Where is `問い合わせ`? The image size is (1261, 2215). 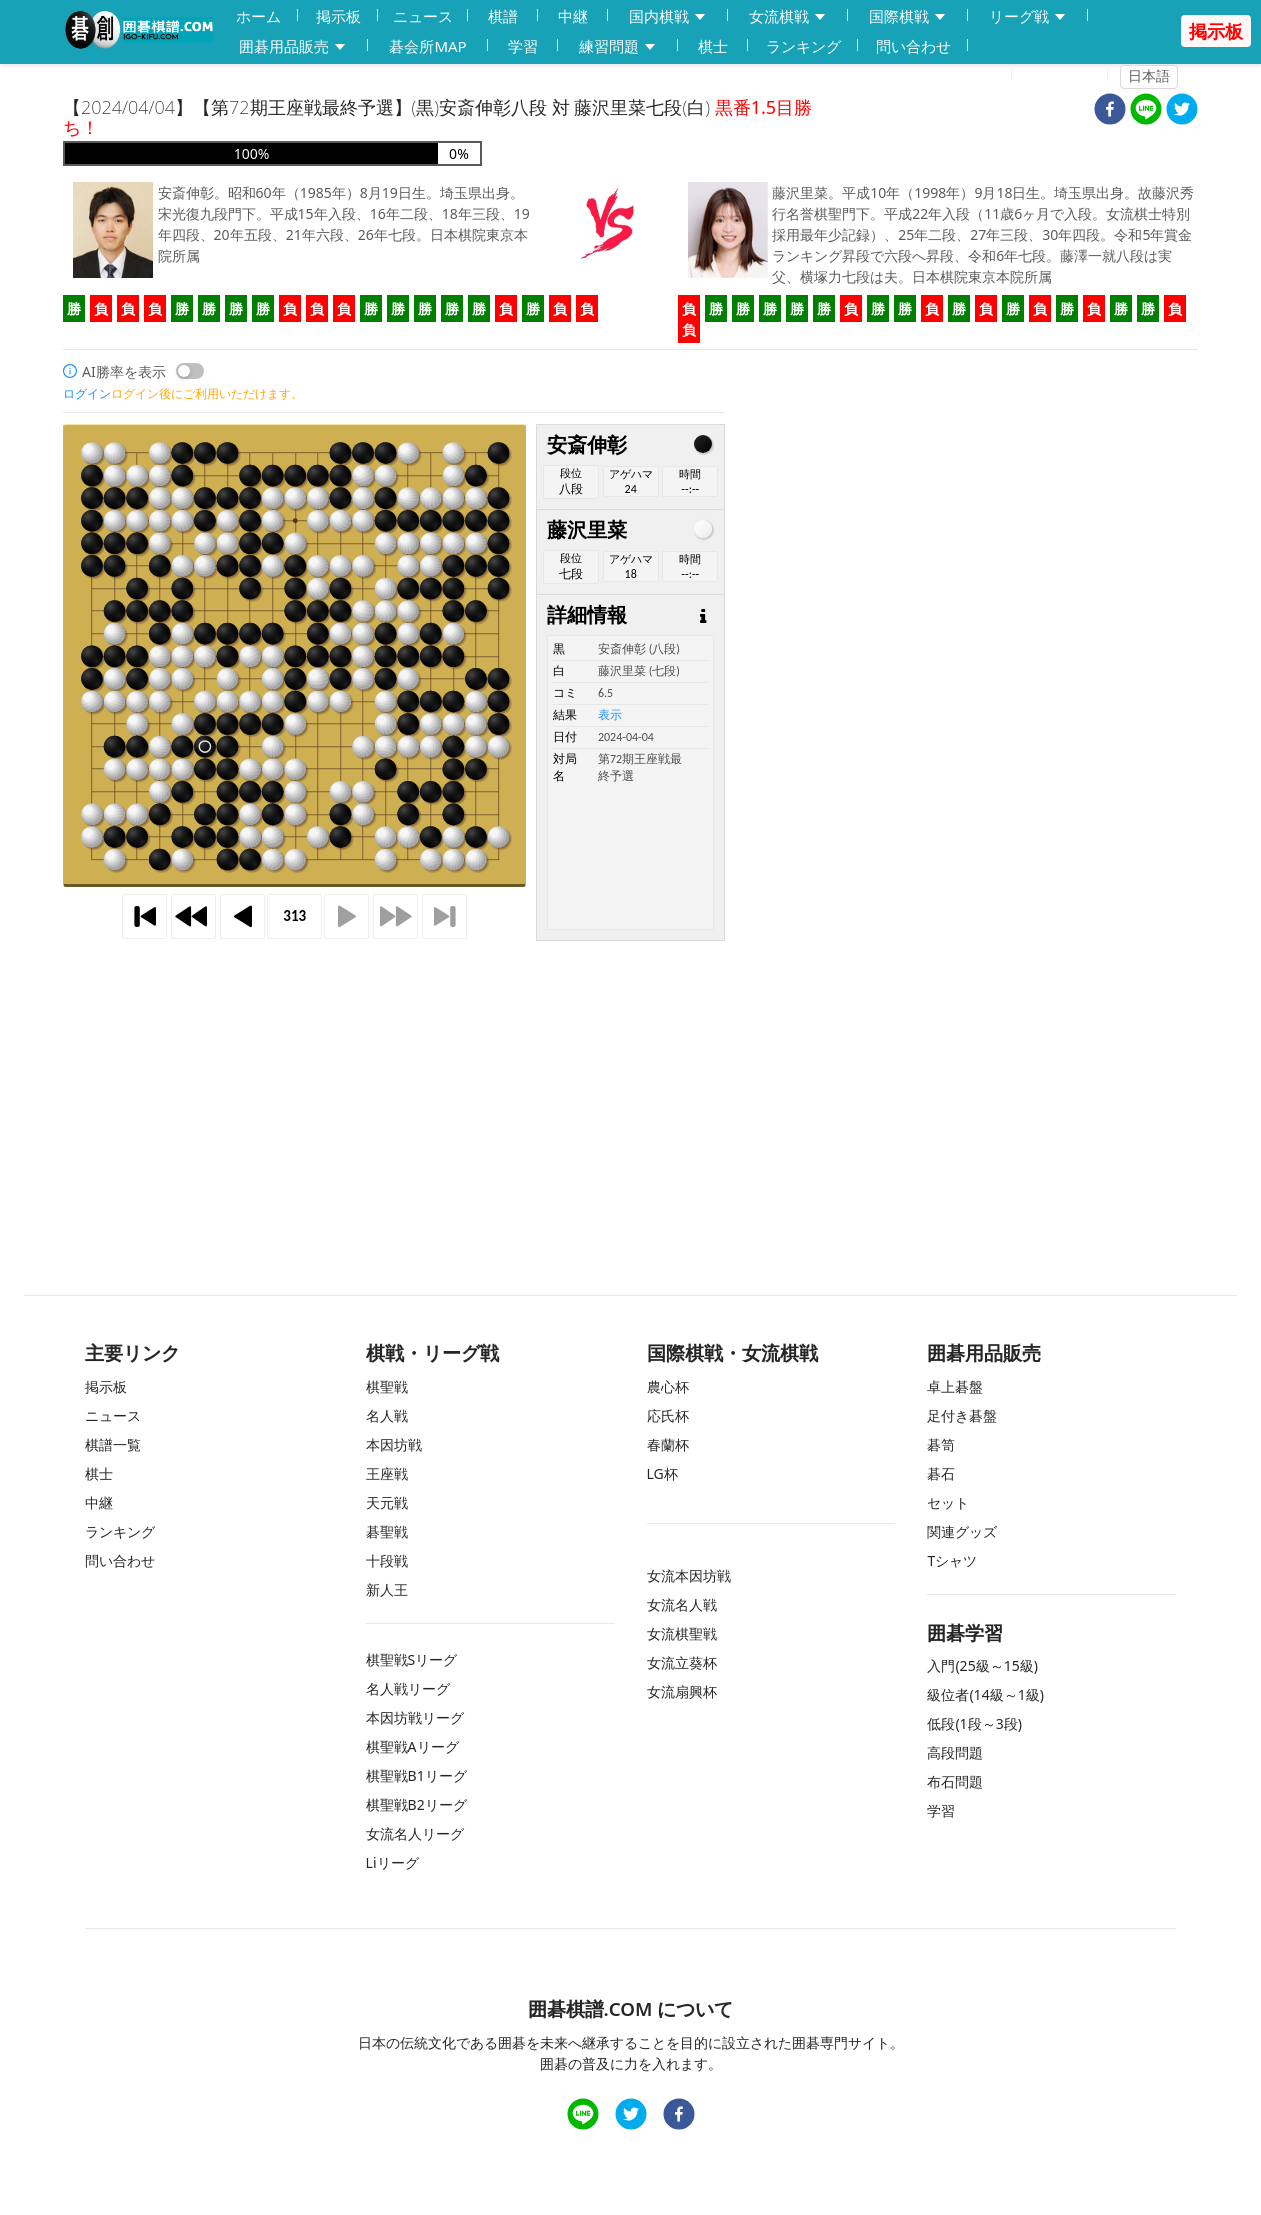
問い合わせ is located at coordinates (913, 46).